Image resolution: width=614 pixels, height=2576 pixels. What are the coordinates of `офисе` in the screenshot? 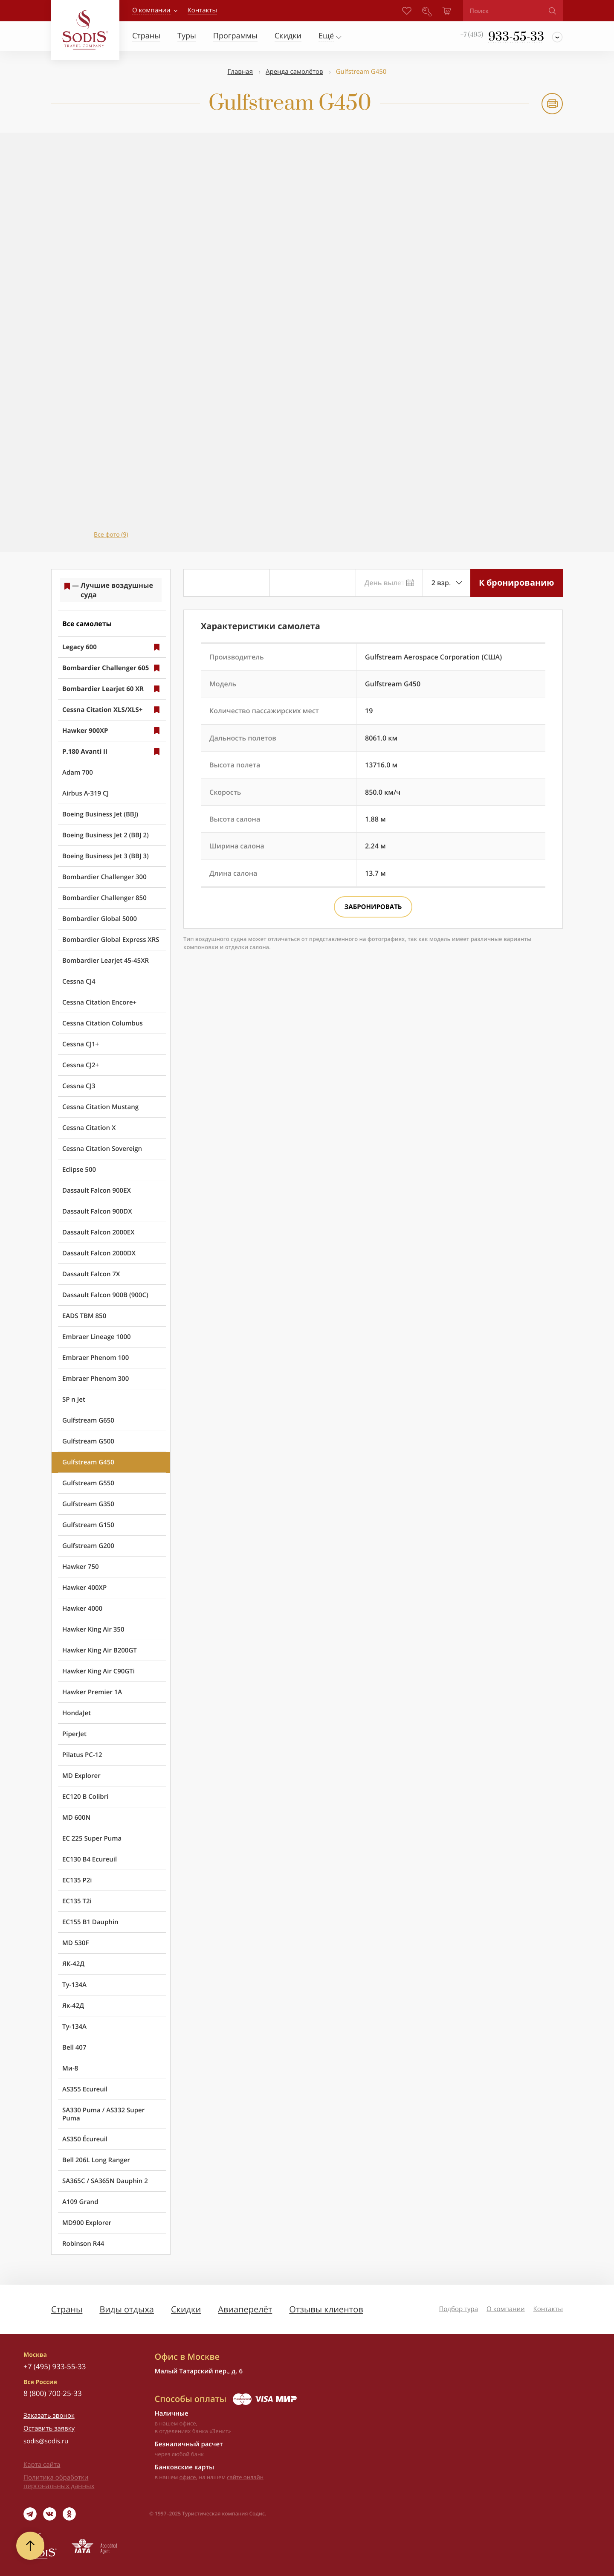 It's located at (188, 2477).